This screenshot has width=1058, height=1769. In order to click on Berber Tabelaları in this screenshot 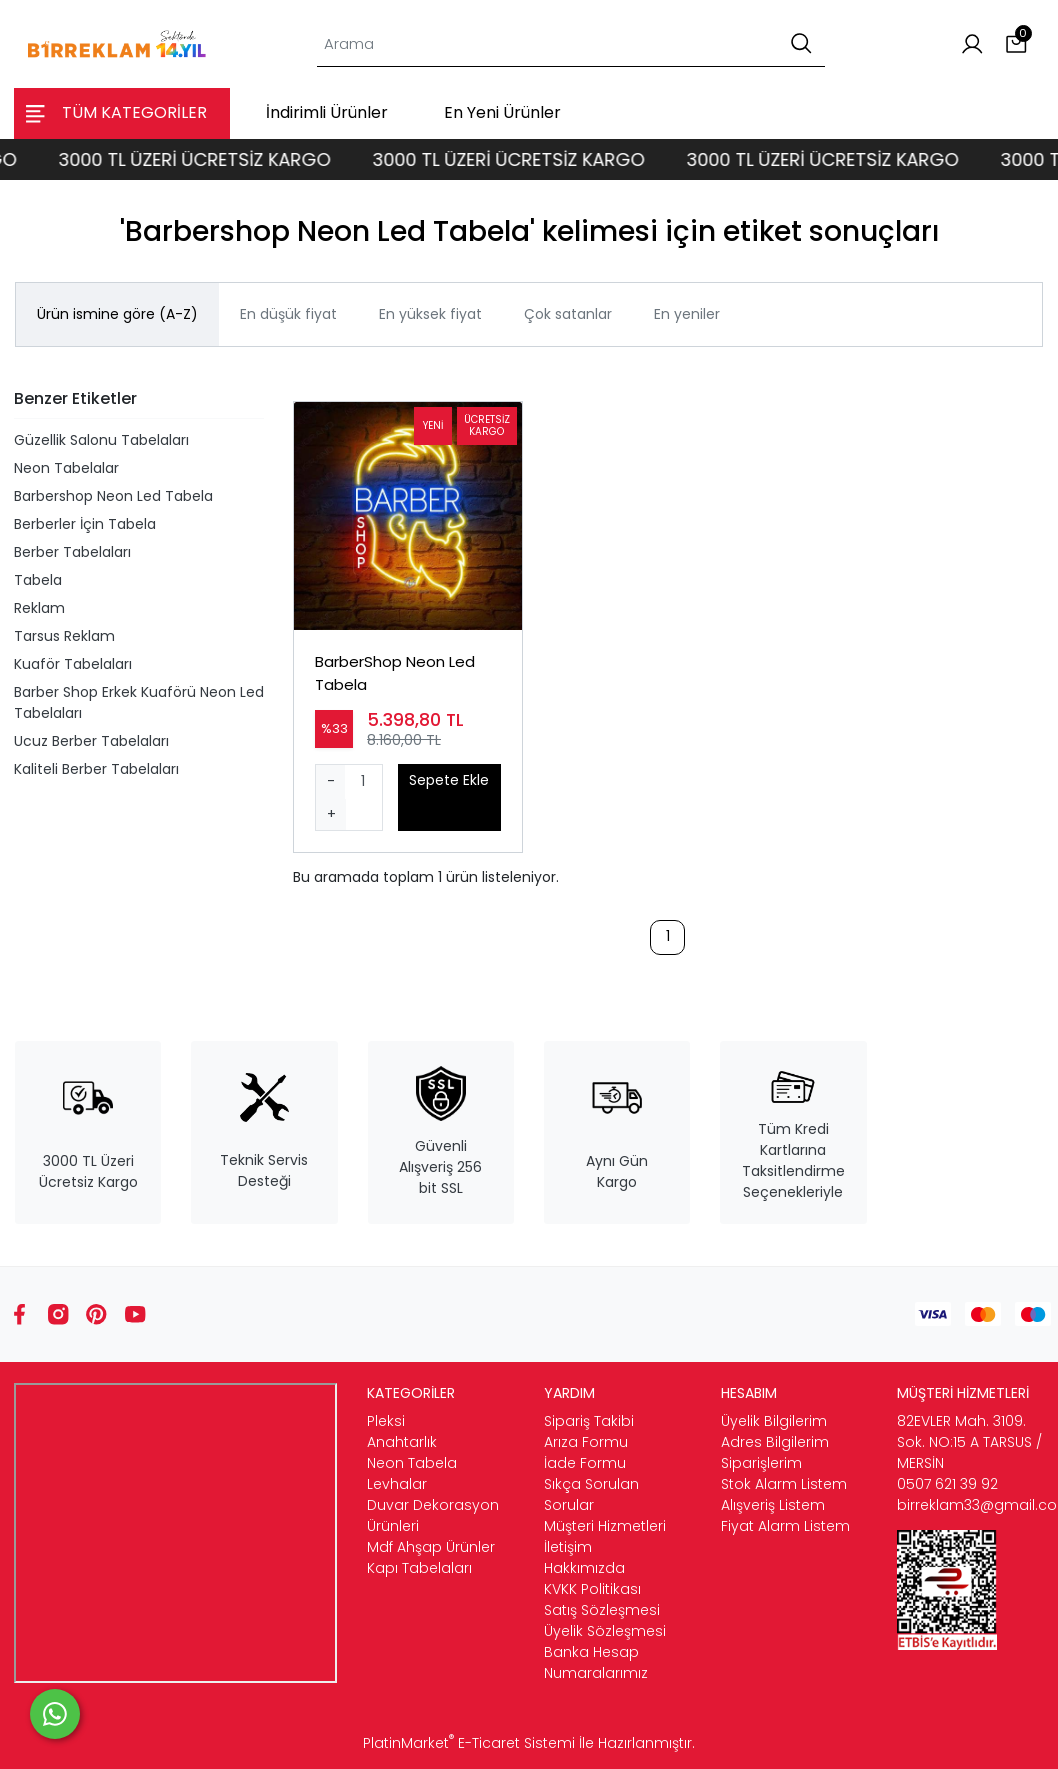, I will do `click(72, 552)`.